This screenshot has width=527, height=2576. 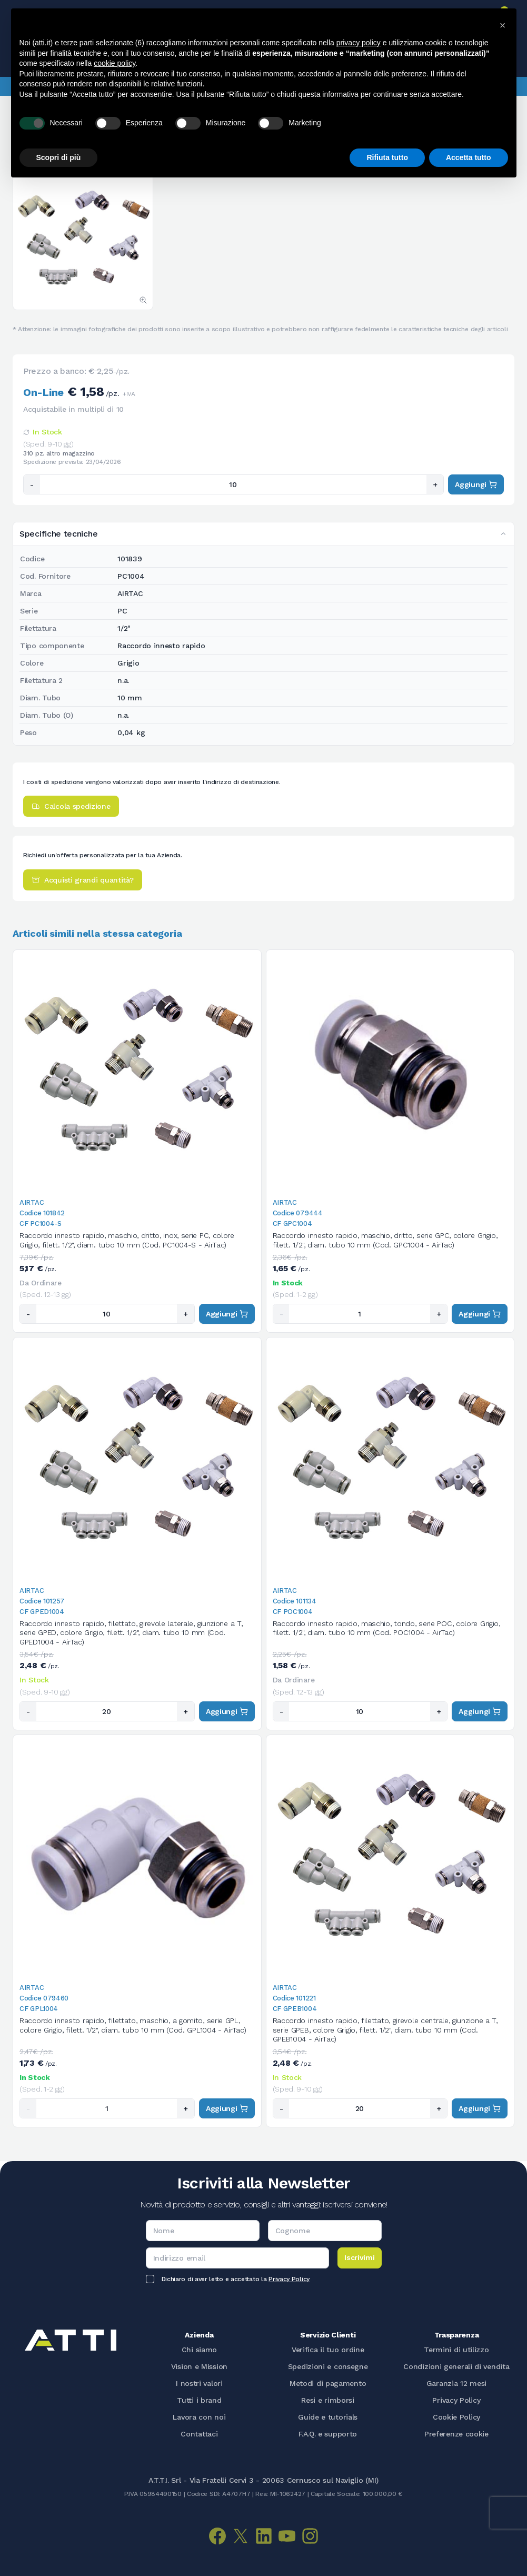 What do you see at coordinates (71, 806) in the screenshot?
I see `Calcola spedizione` at bounding box center [71, 806].